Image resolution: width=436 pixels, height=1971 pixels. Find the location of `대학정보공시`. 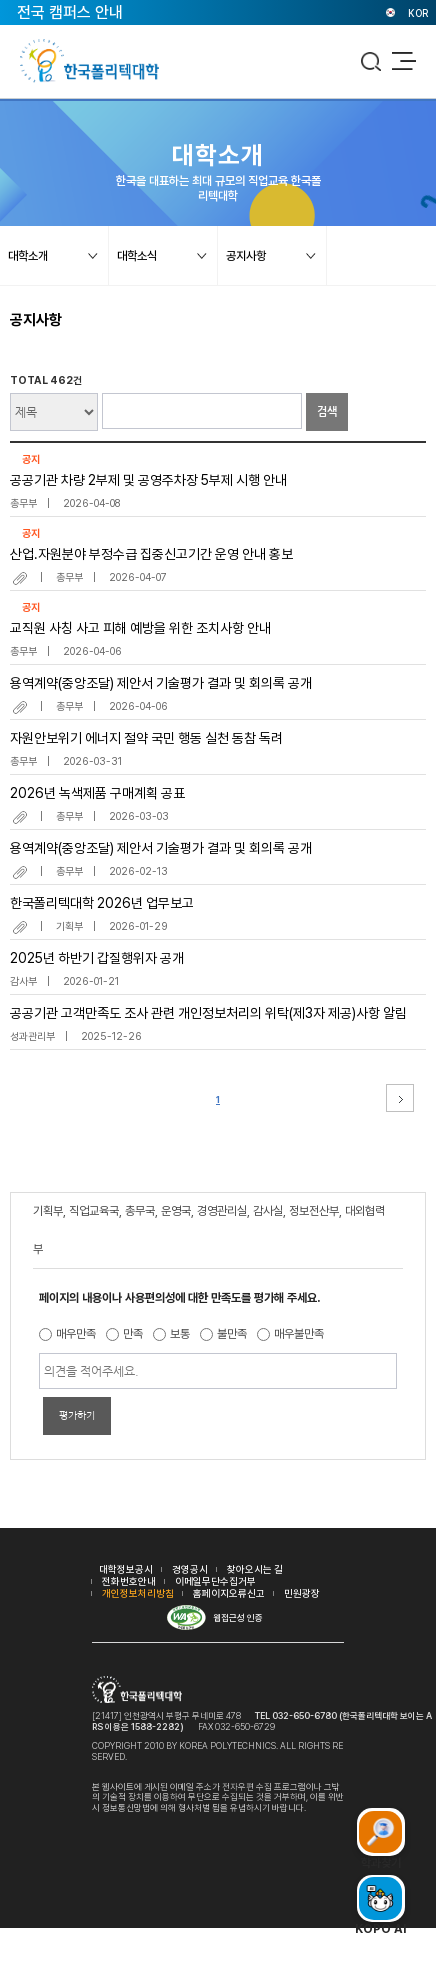

대학정보공시 is located at coordinates (126, 1569).